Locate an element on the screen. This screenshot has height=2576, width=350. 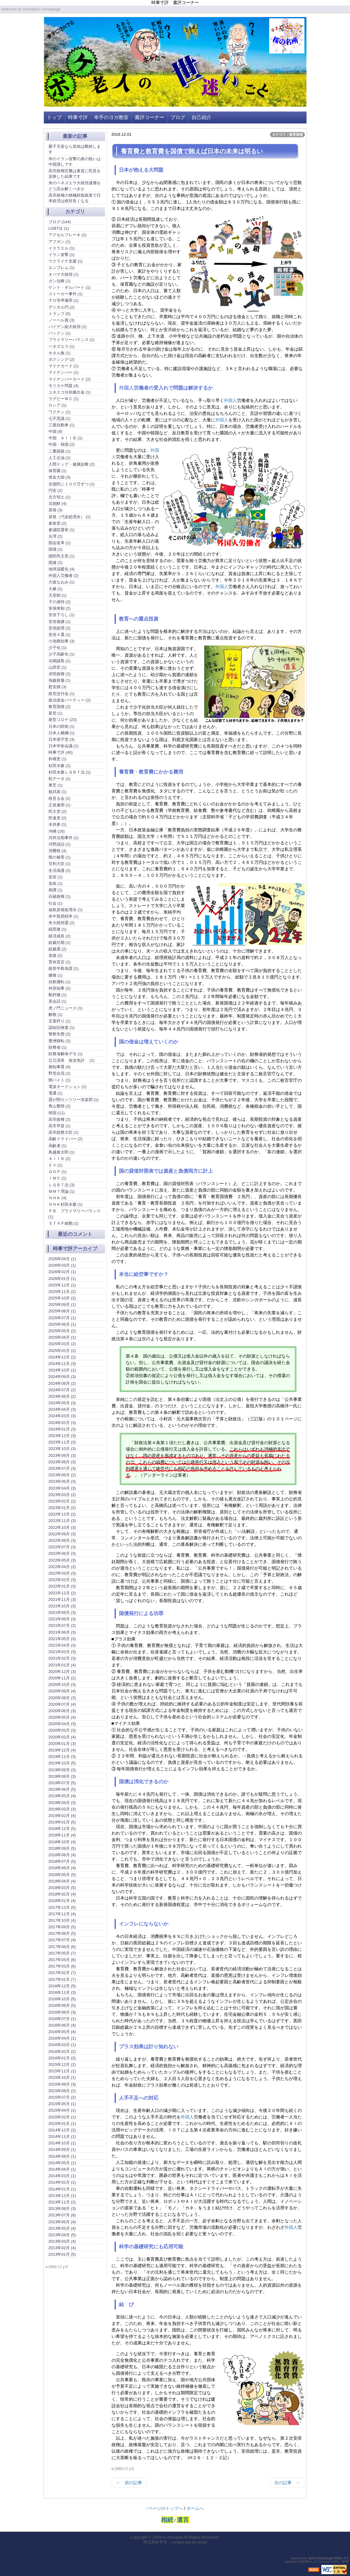
2014年12月 (2) is located at coordinates (62, 2130).